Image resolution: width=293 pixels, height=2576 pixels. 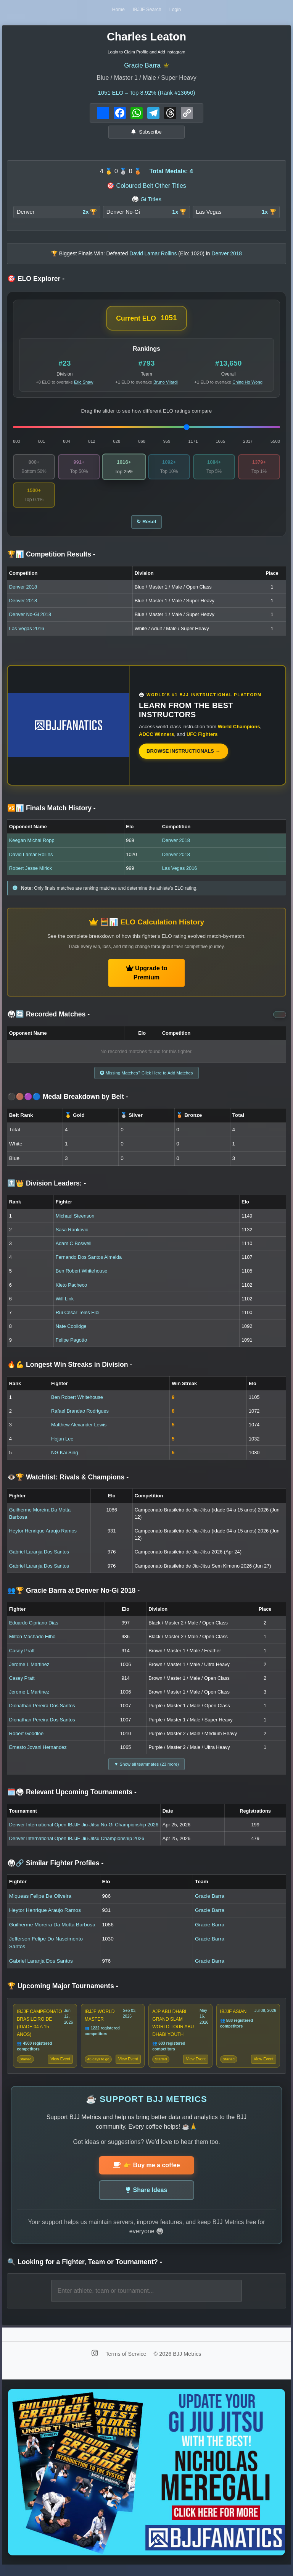 I want to click on 🔥💪 Longest Win Streaks in Division, so click(x=69, y=1370).